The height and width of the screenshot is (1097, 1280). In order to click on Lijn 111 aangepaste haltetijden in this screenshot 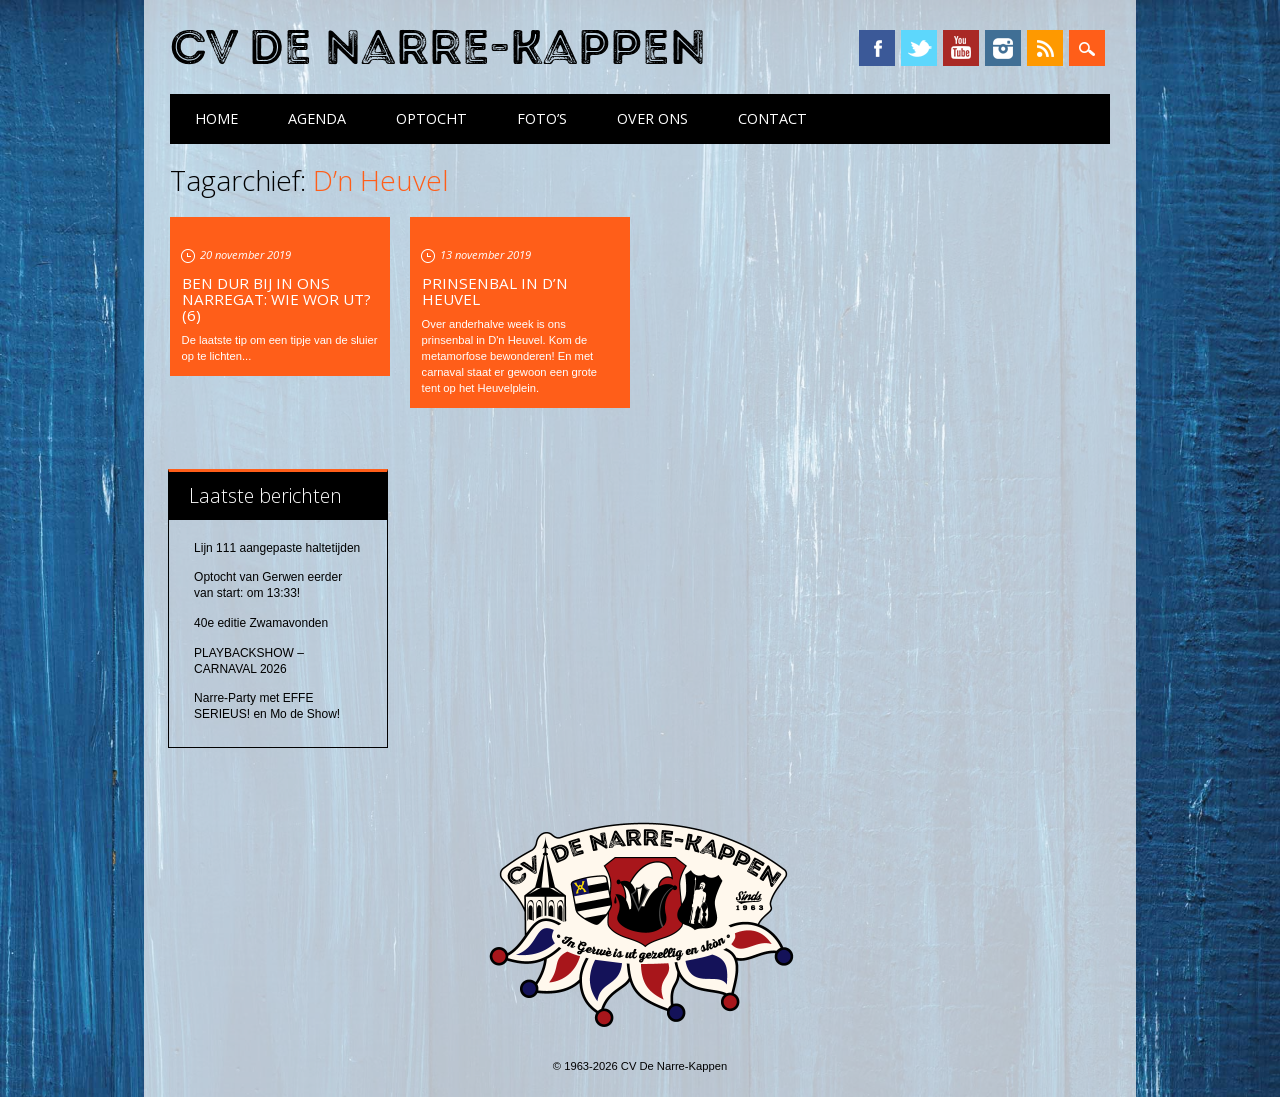, I will do `click(277, 548)`.